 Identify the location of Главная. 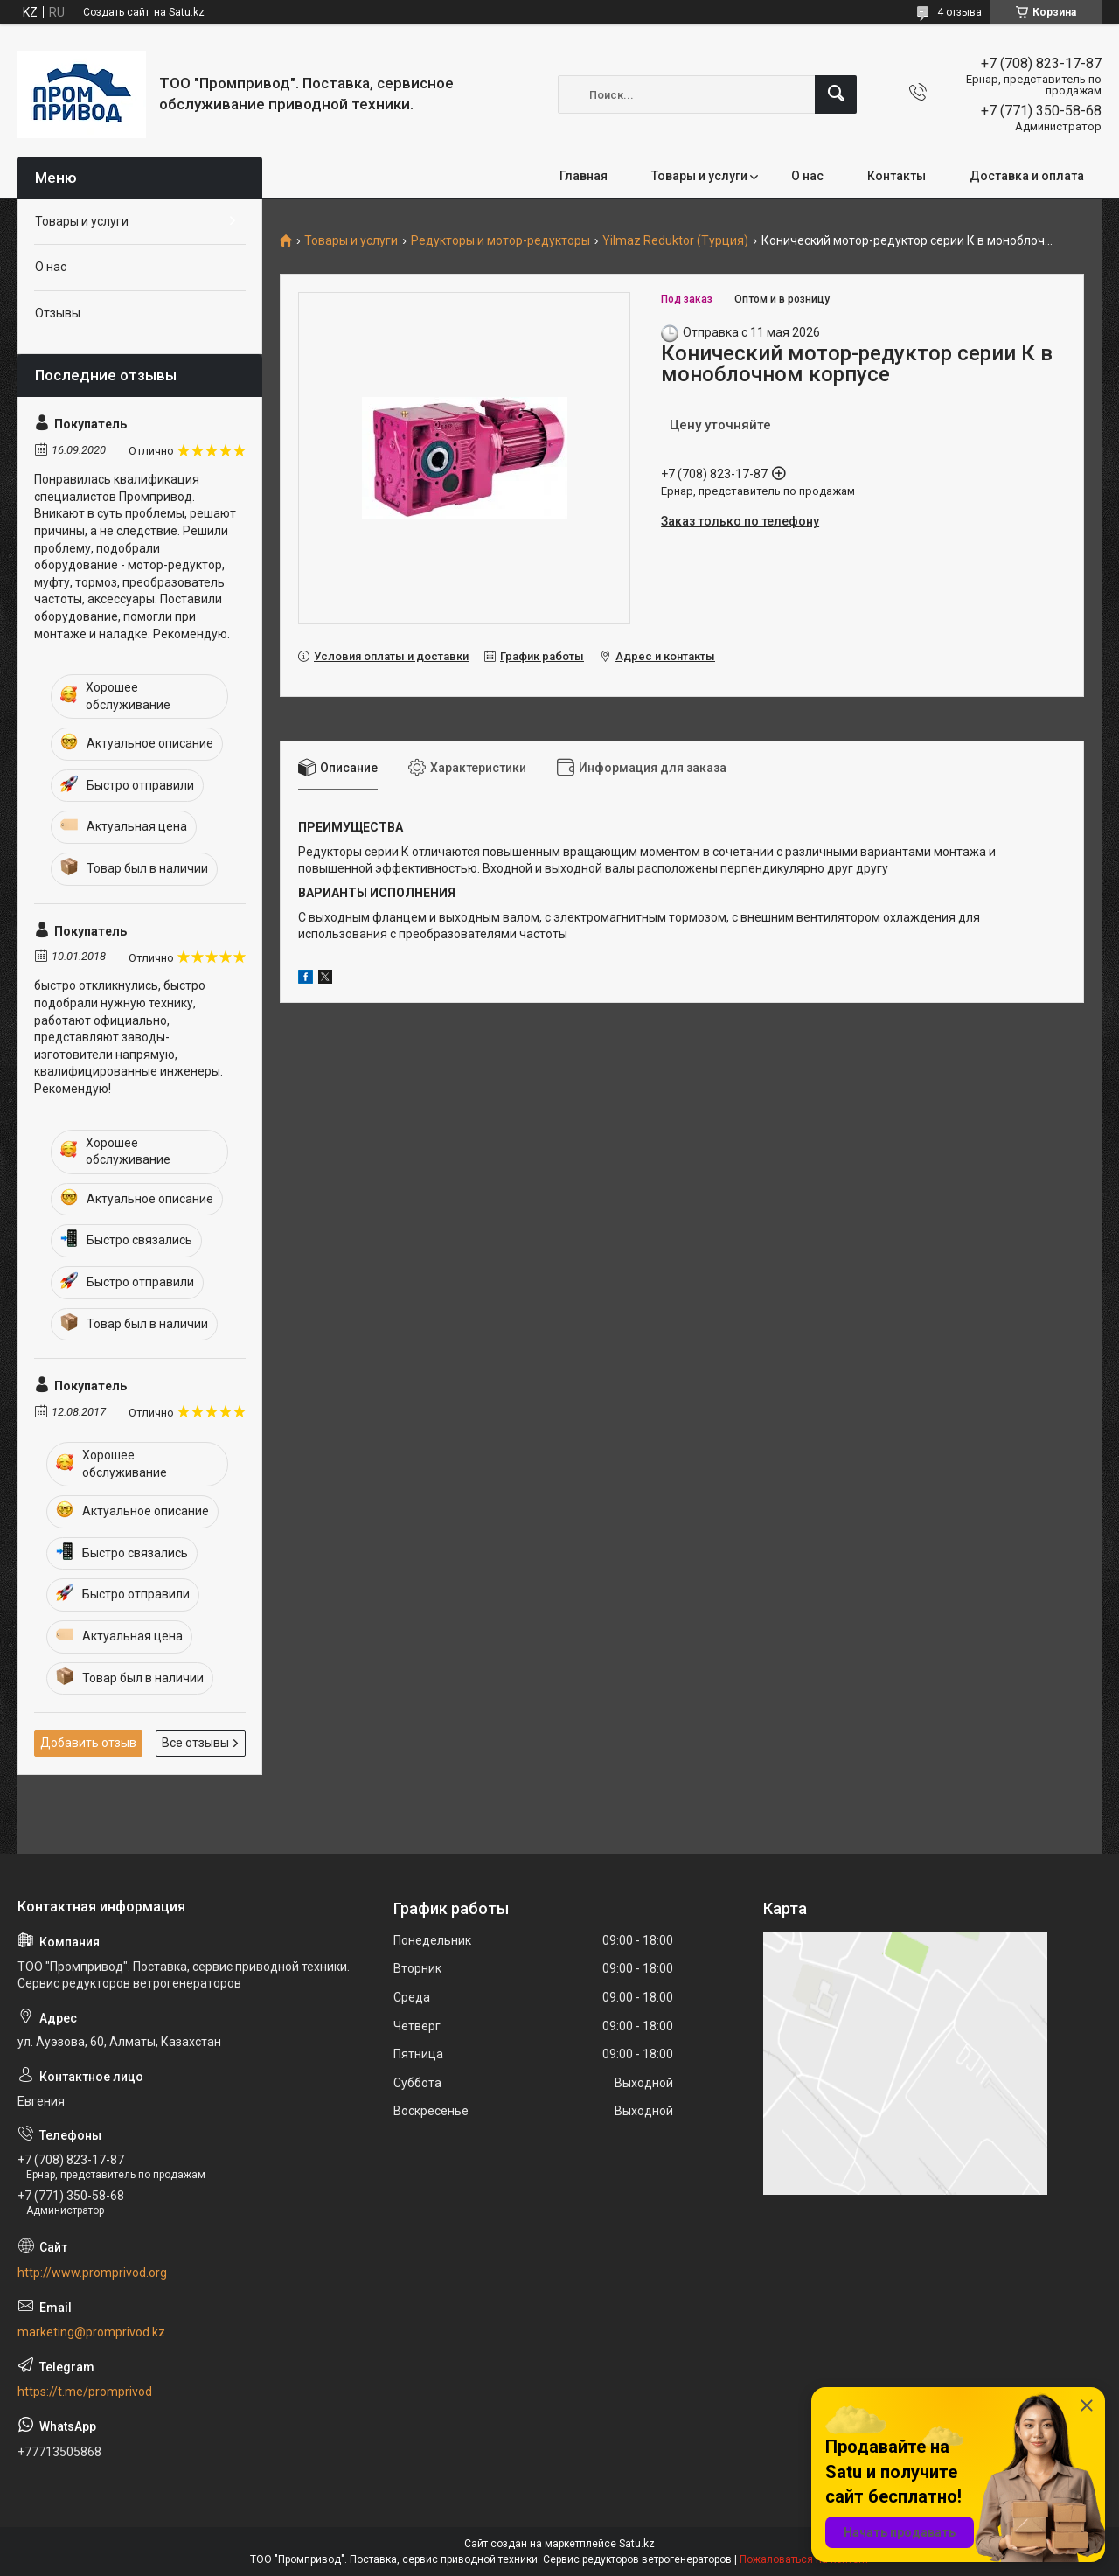
(584, 176).